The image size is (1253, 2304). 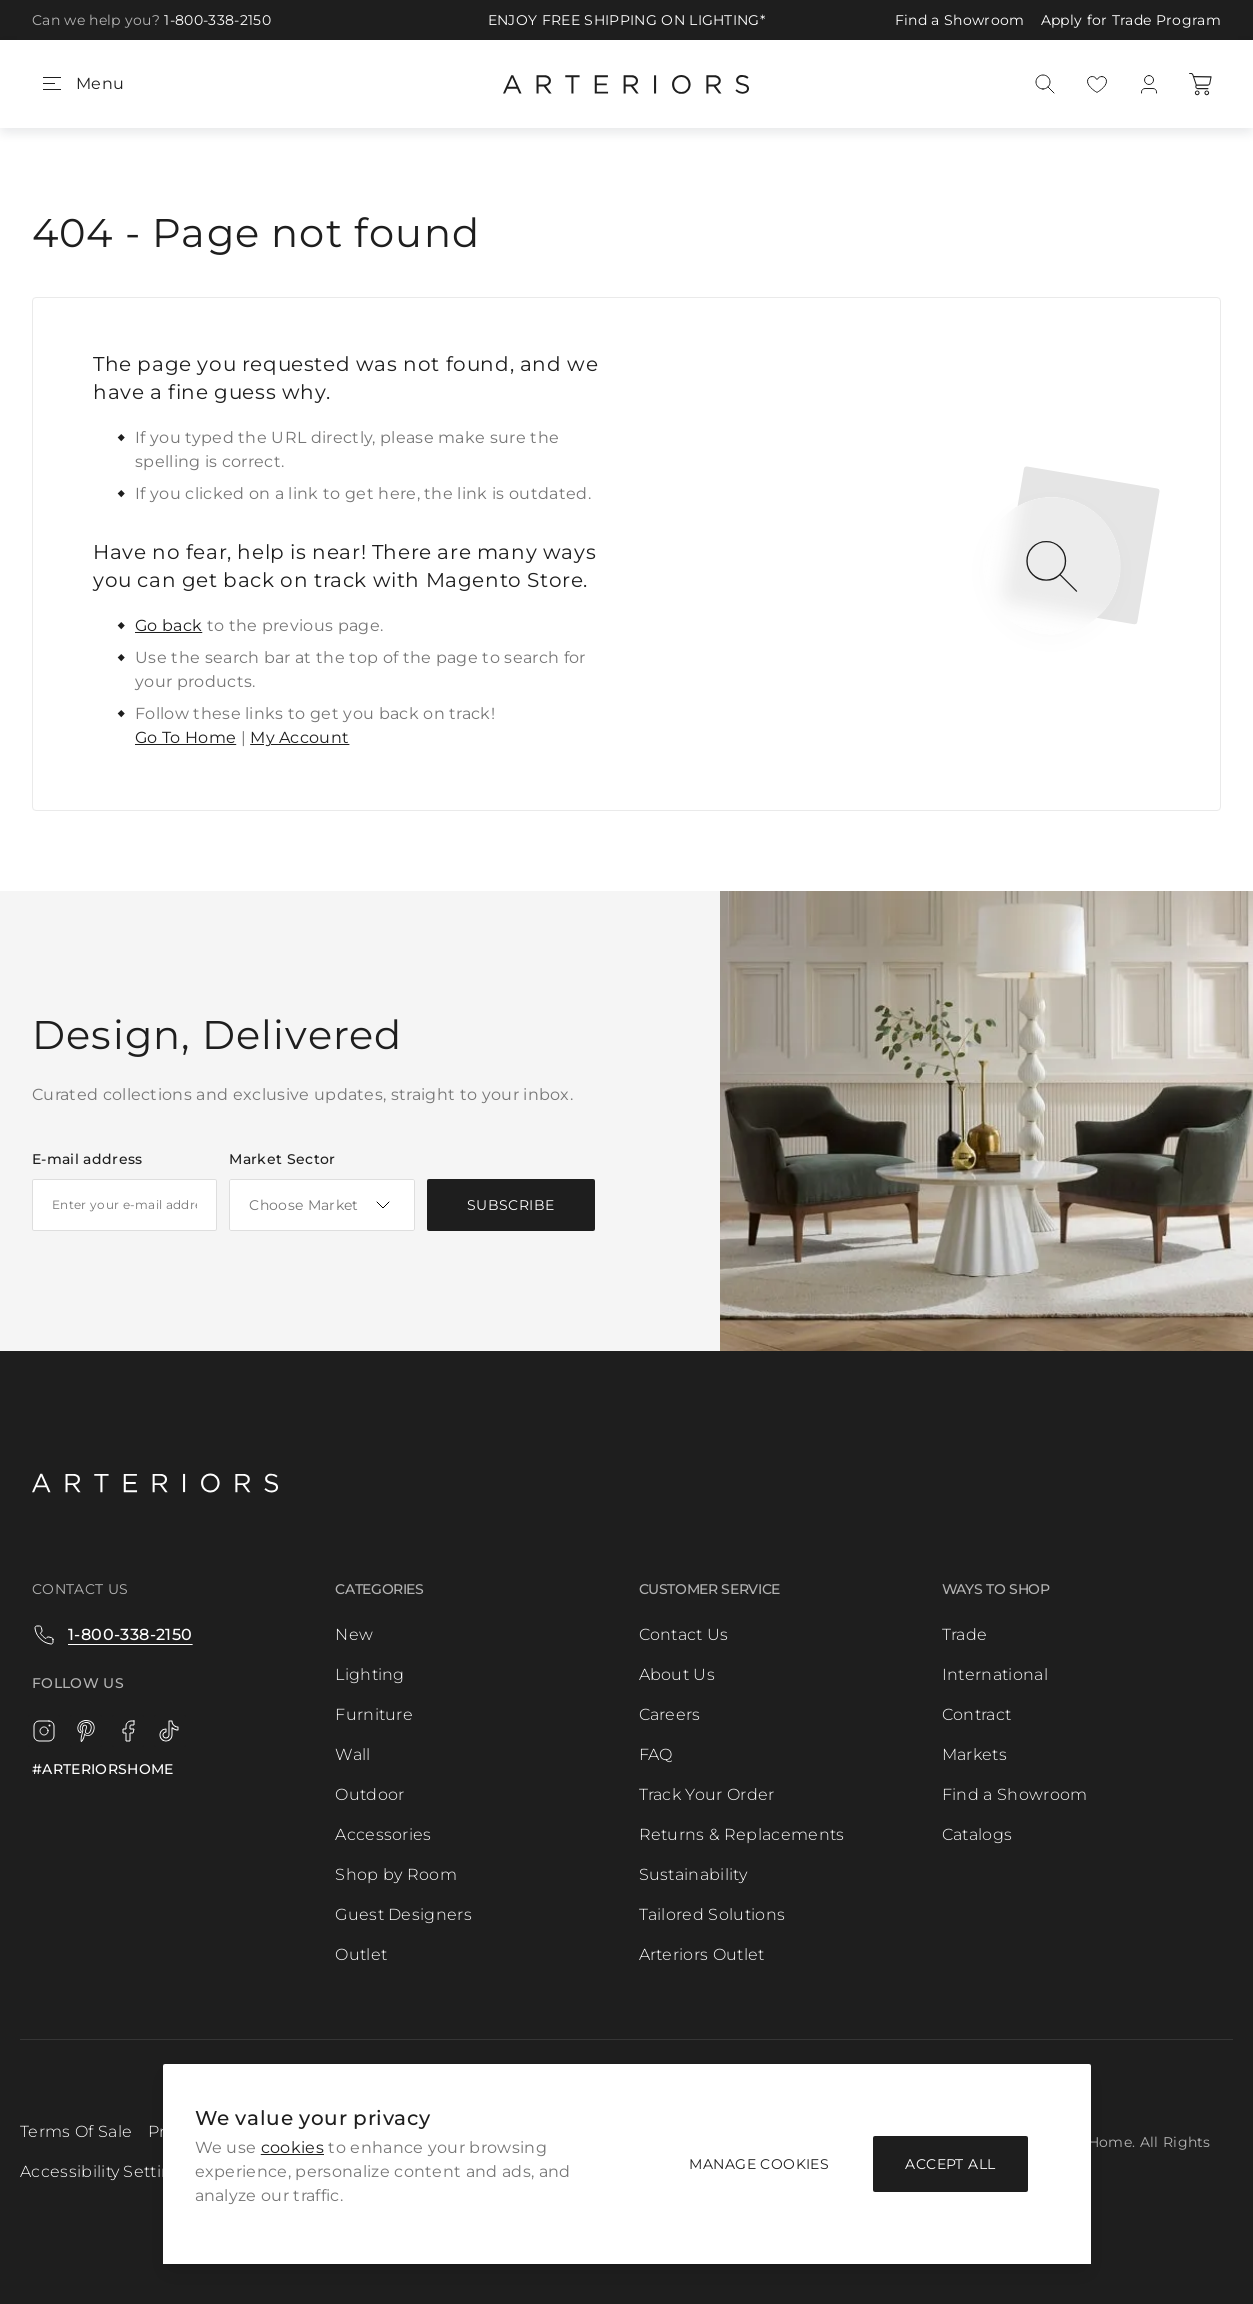 I want to click on [My Account], so click(x=1149, y=84).